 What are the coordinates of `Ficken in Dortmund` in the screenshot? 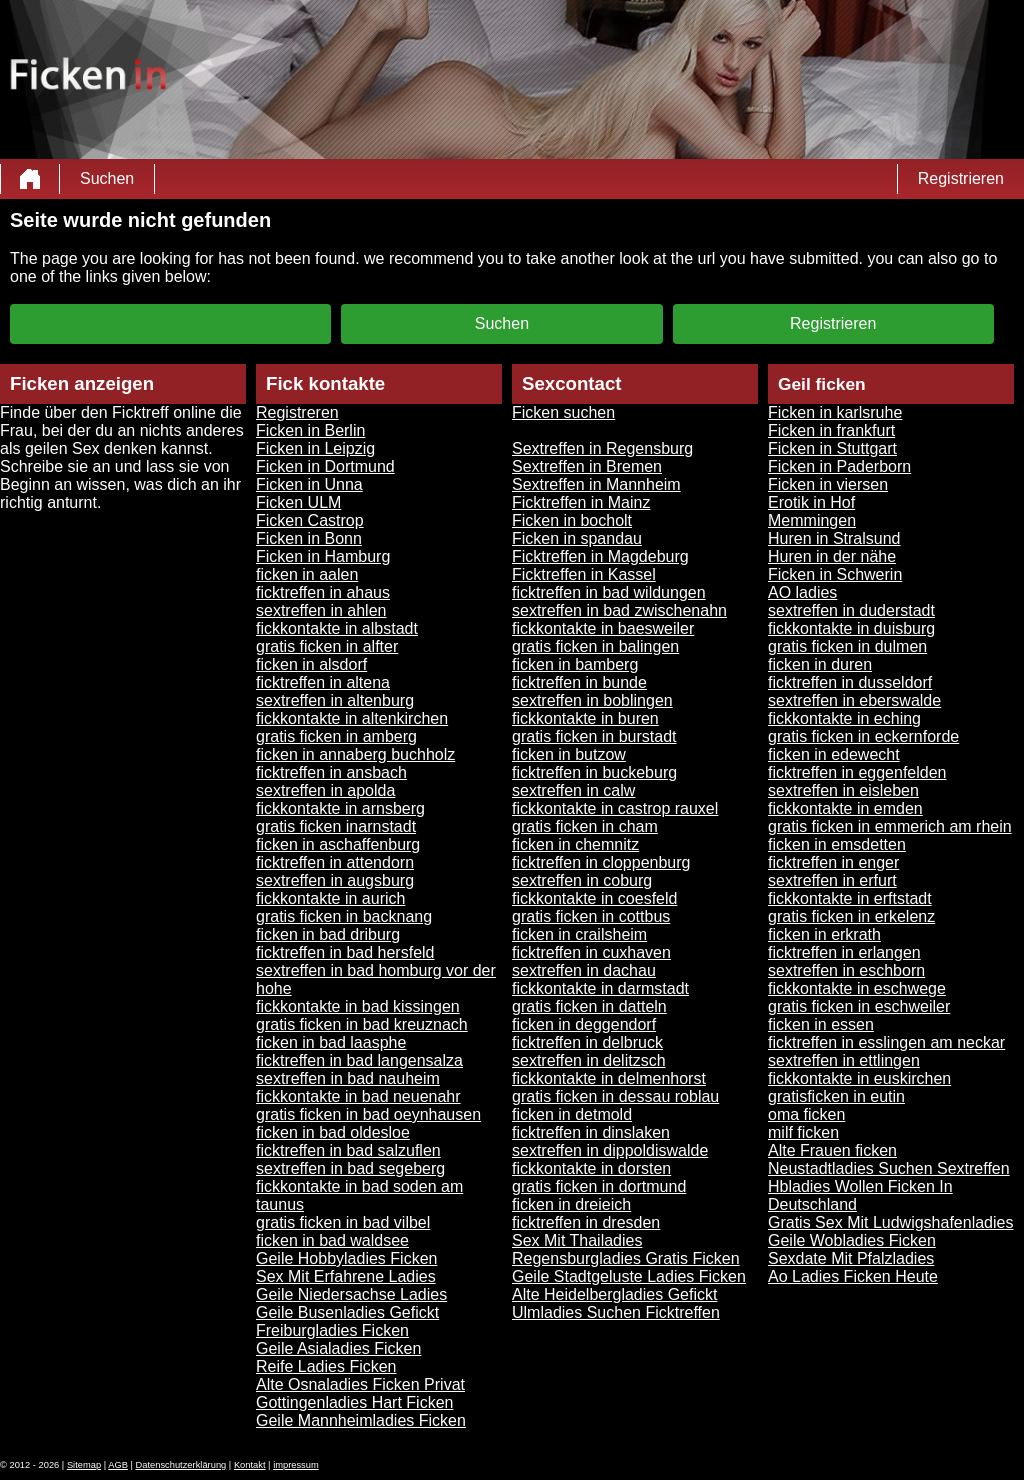 It's located at (325, 466).